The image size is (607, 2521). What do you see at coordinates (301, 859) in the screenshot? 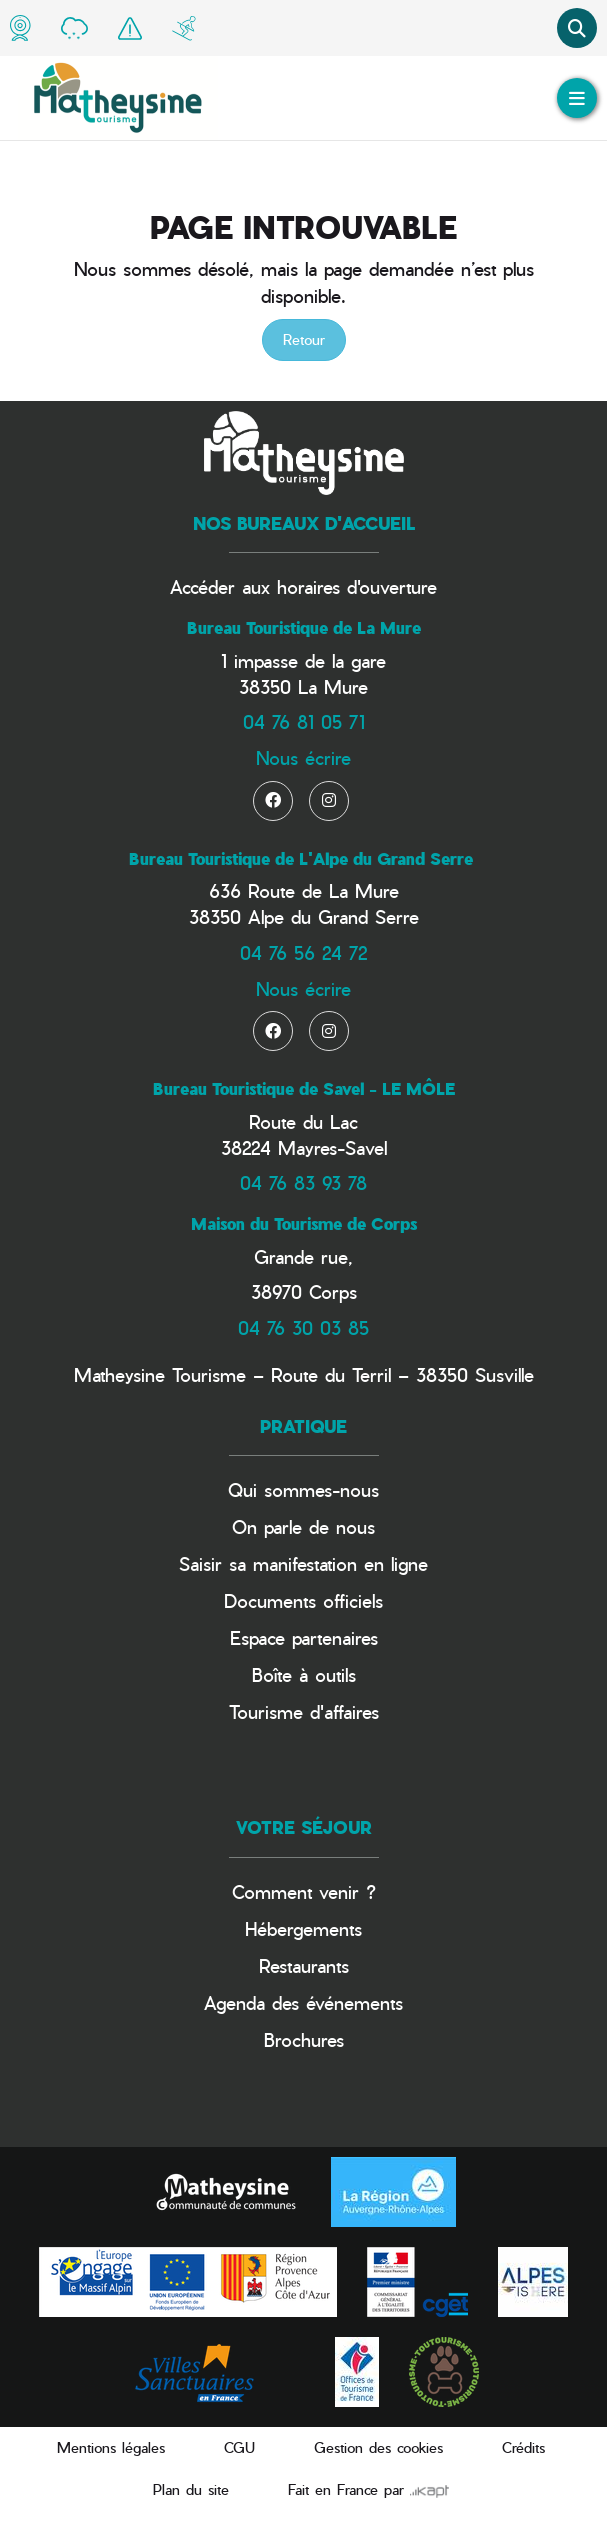
I see `Bureau Touristique de L'Alpe du Grand Serre` at bounding box center [301, 859].